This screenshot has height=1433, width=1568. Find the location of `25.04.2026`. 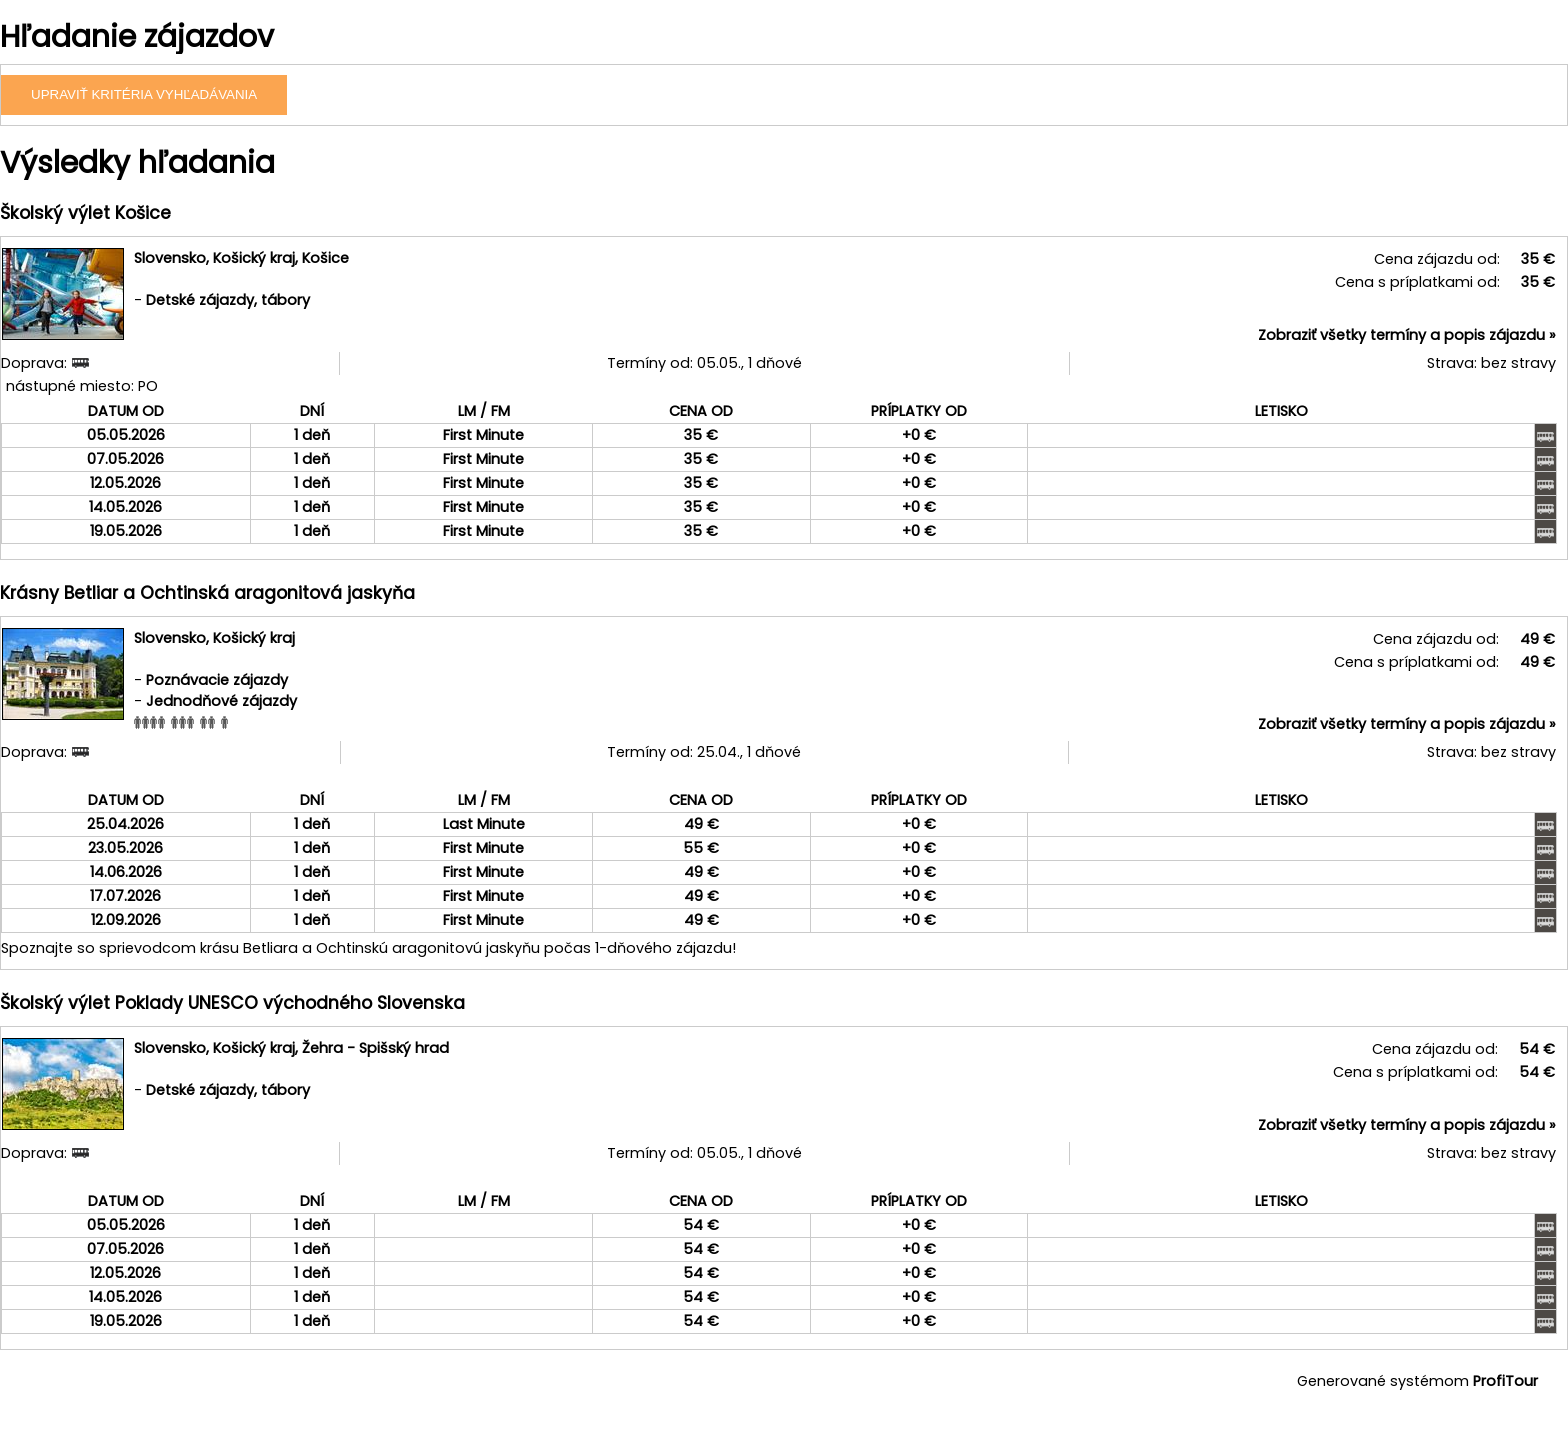

25.04.2026 is located at coordinates (125, 824).